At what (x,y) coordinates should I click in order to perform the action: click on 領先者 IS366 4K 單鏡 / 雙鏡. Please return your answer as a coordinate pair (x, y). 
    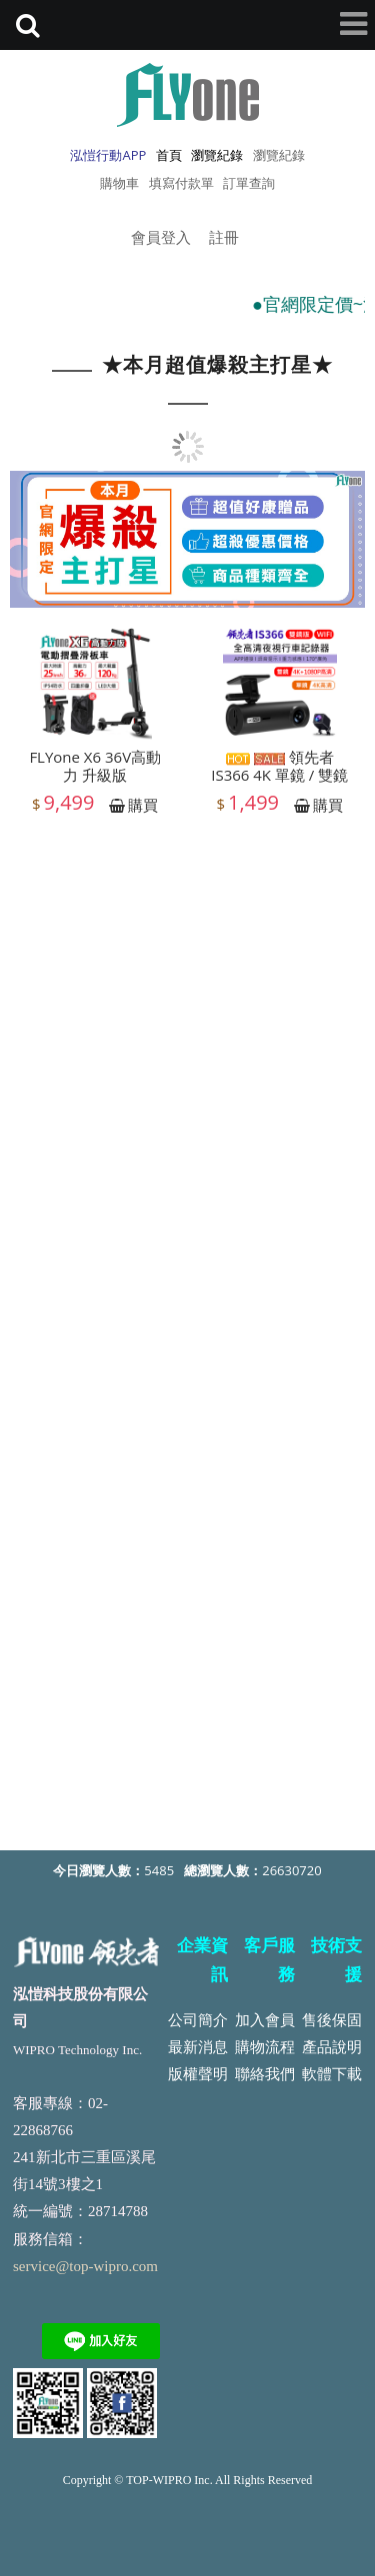
    Looking at the image, I should click on (279, 772).